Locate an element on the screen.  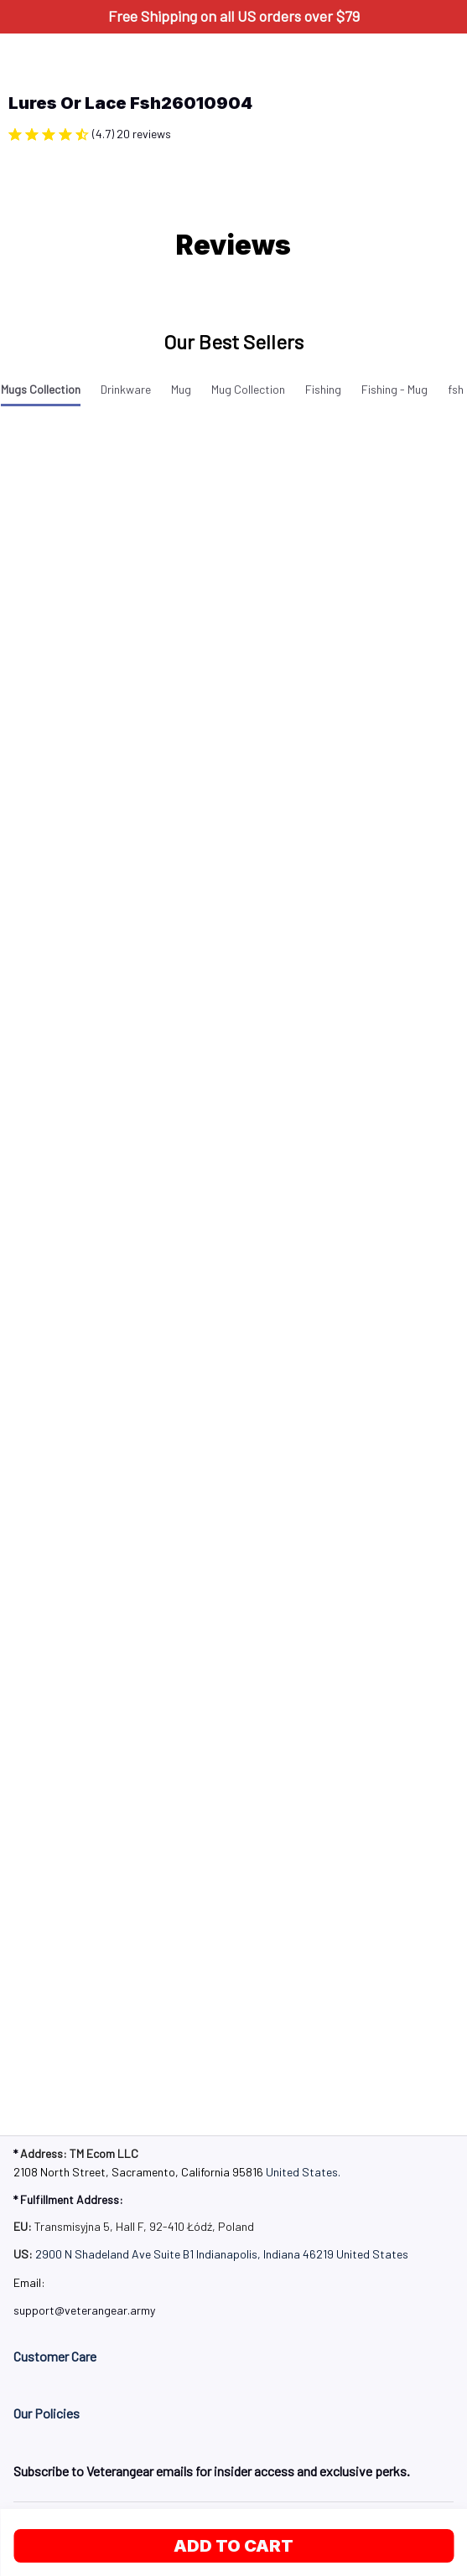
[url] is located at coordinates (84, 2310).